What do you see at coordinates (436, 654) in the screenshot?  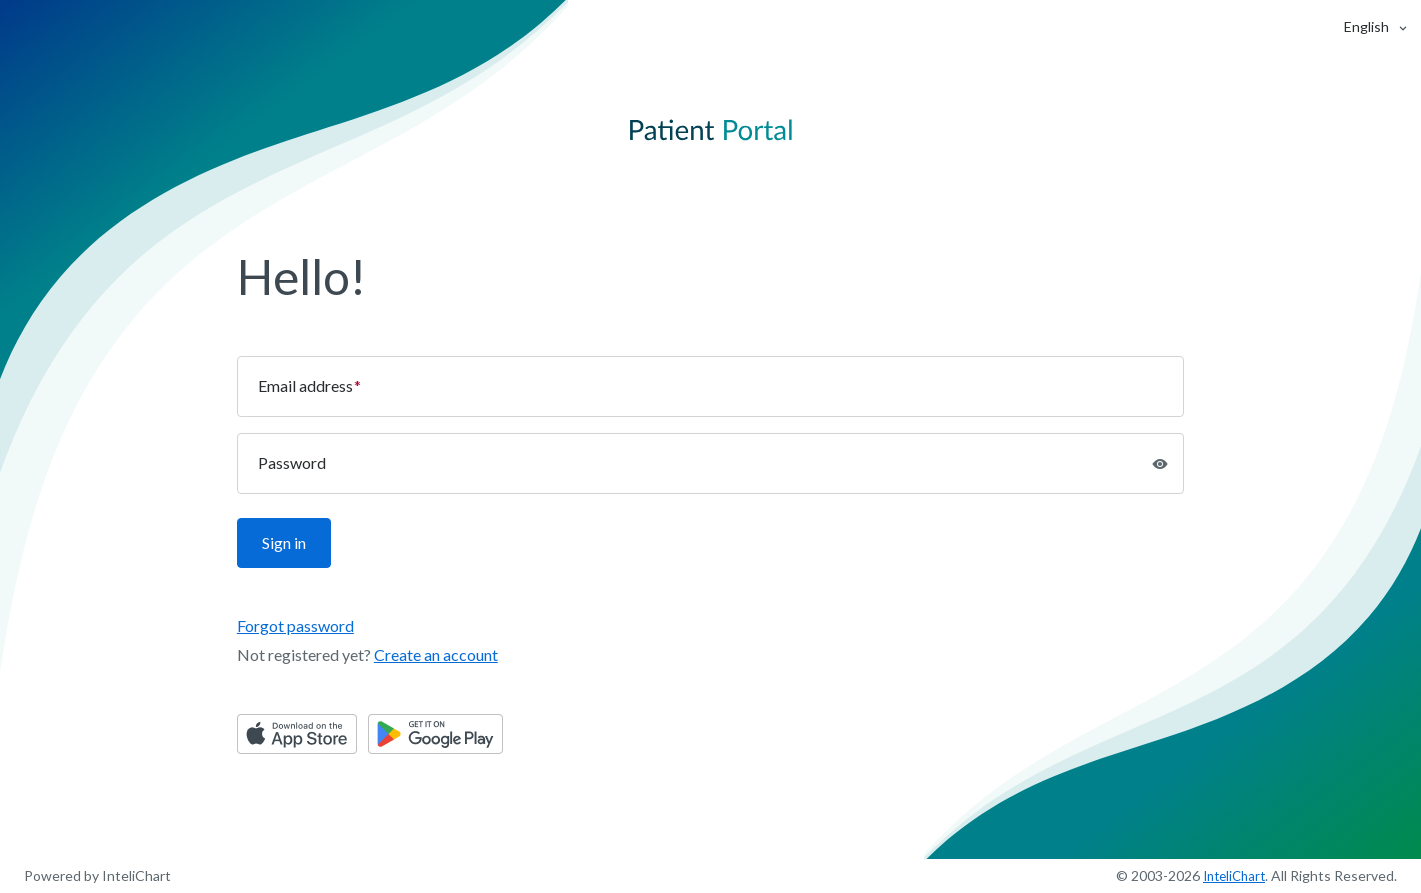 I see `Create an account` at bounding box center [436, 654].